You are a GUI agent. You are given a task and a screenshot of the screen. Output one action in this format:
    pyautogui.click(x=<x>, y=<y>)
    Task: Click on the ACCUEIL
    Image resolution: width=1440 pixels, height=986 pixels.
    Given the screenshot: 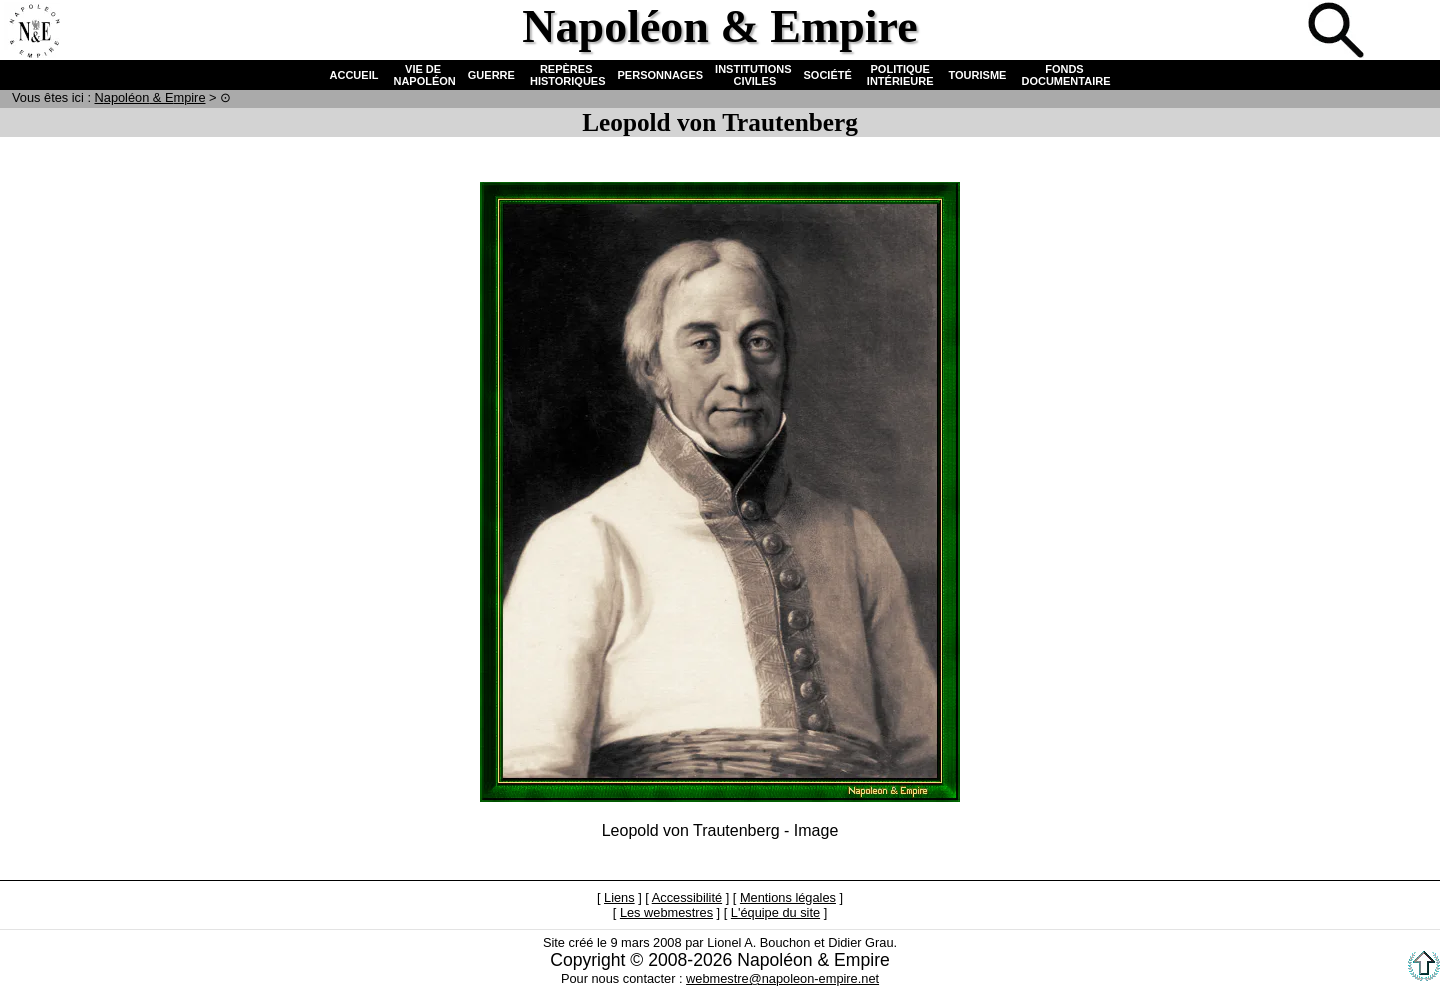 What is the action you would take?
    pyautogui.click(x=354, y=75)
    